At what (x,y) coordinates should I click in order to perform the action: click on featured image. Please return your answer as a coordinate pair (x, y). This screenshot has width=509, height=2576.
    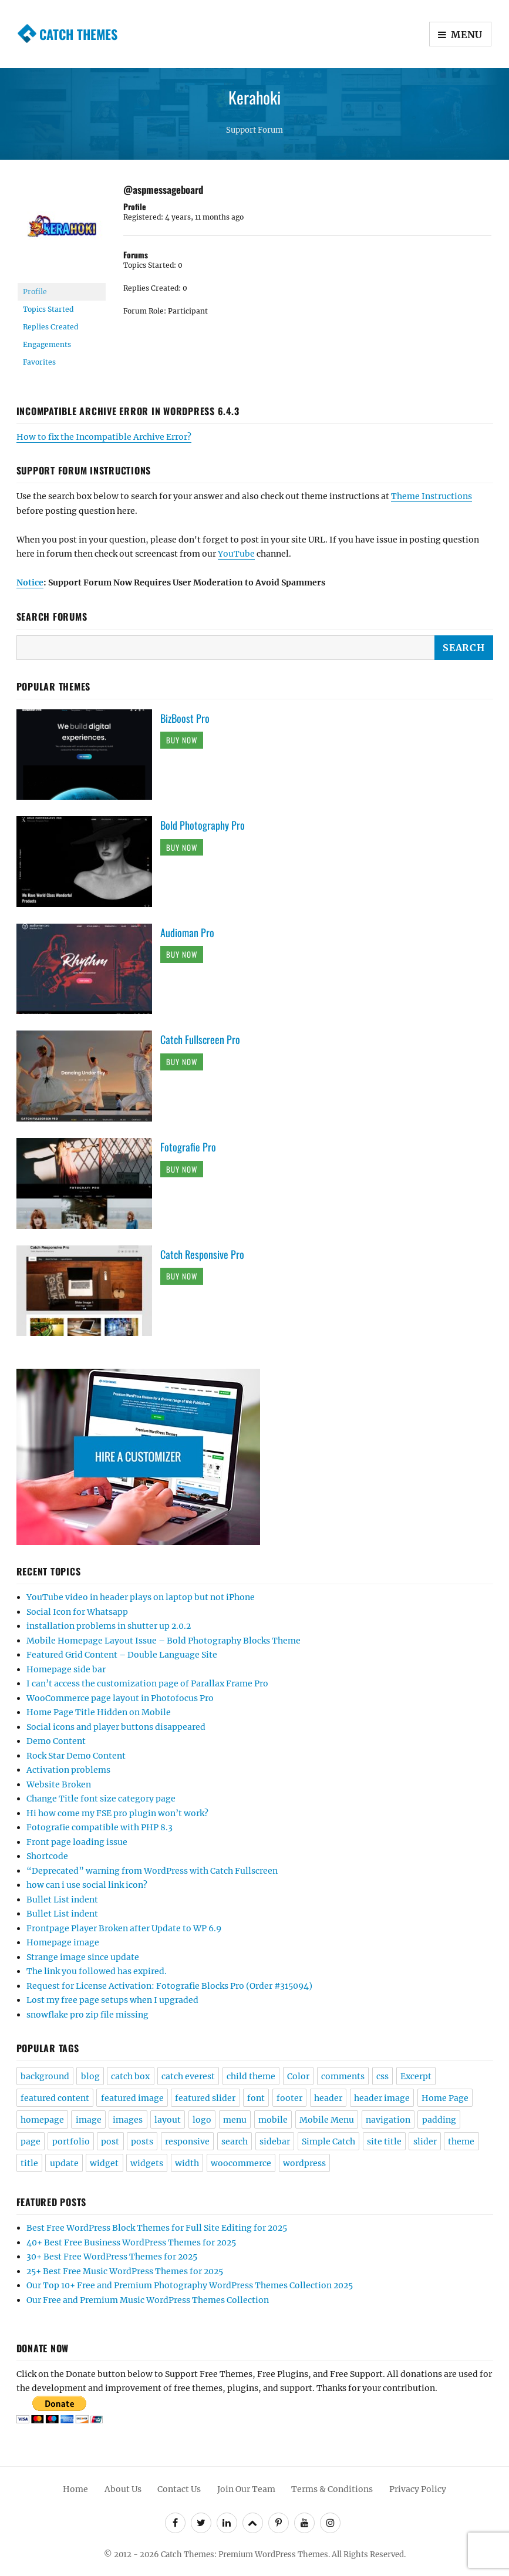
    Looking at the image, I should click on (132, 2098).